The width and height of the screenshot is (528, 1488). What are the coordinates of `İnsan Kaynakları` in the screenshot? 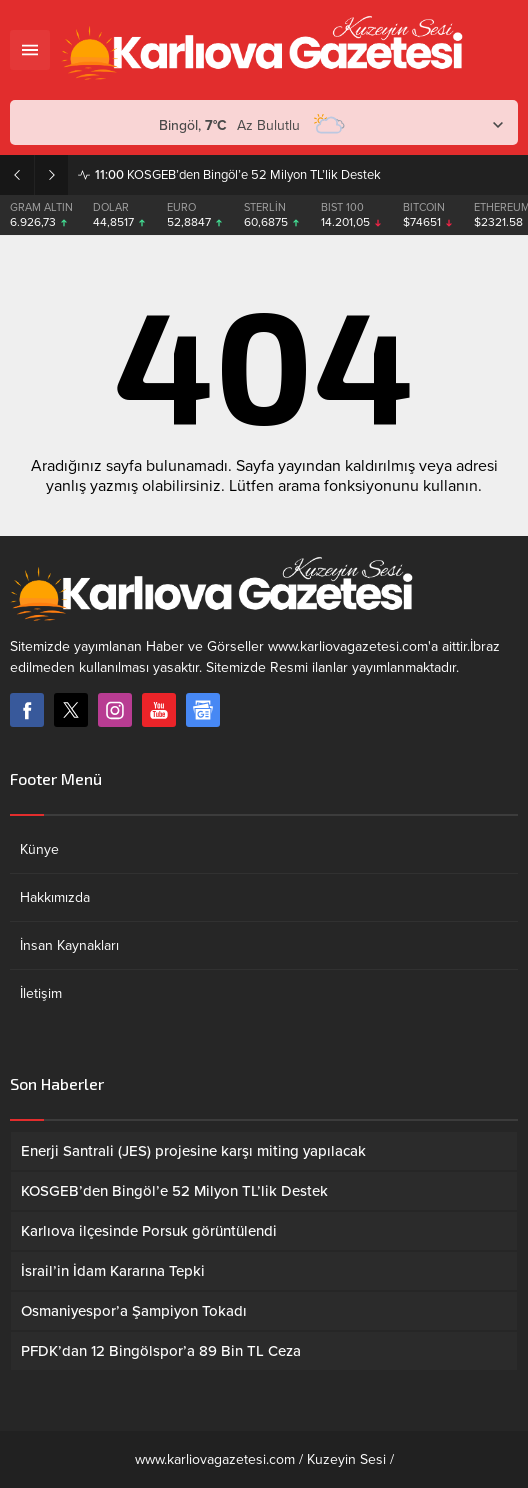 It's located at (69, 945).